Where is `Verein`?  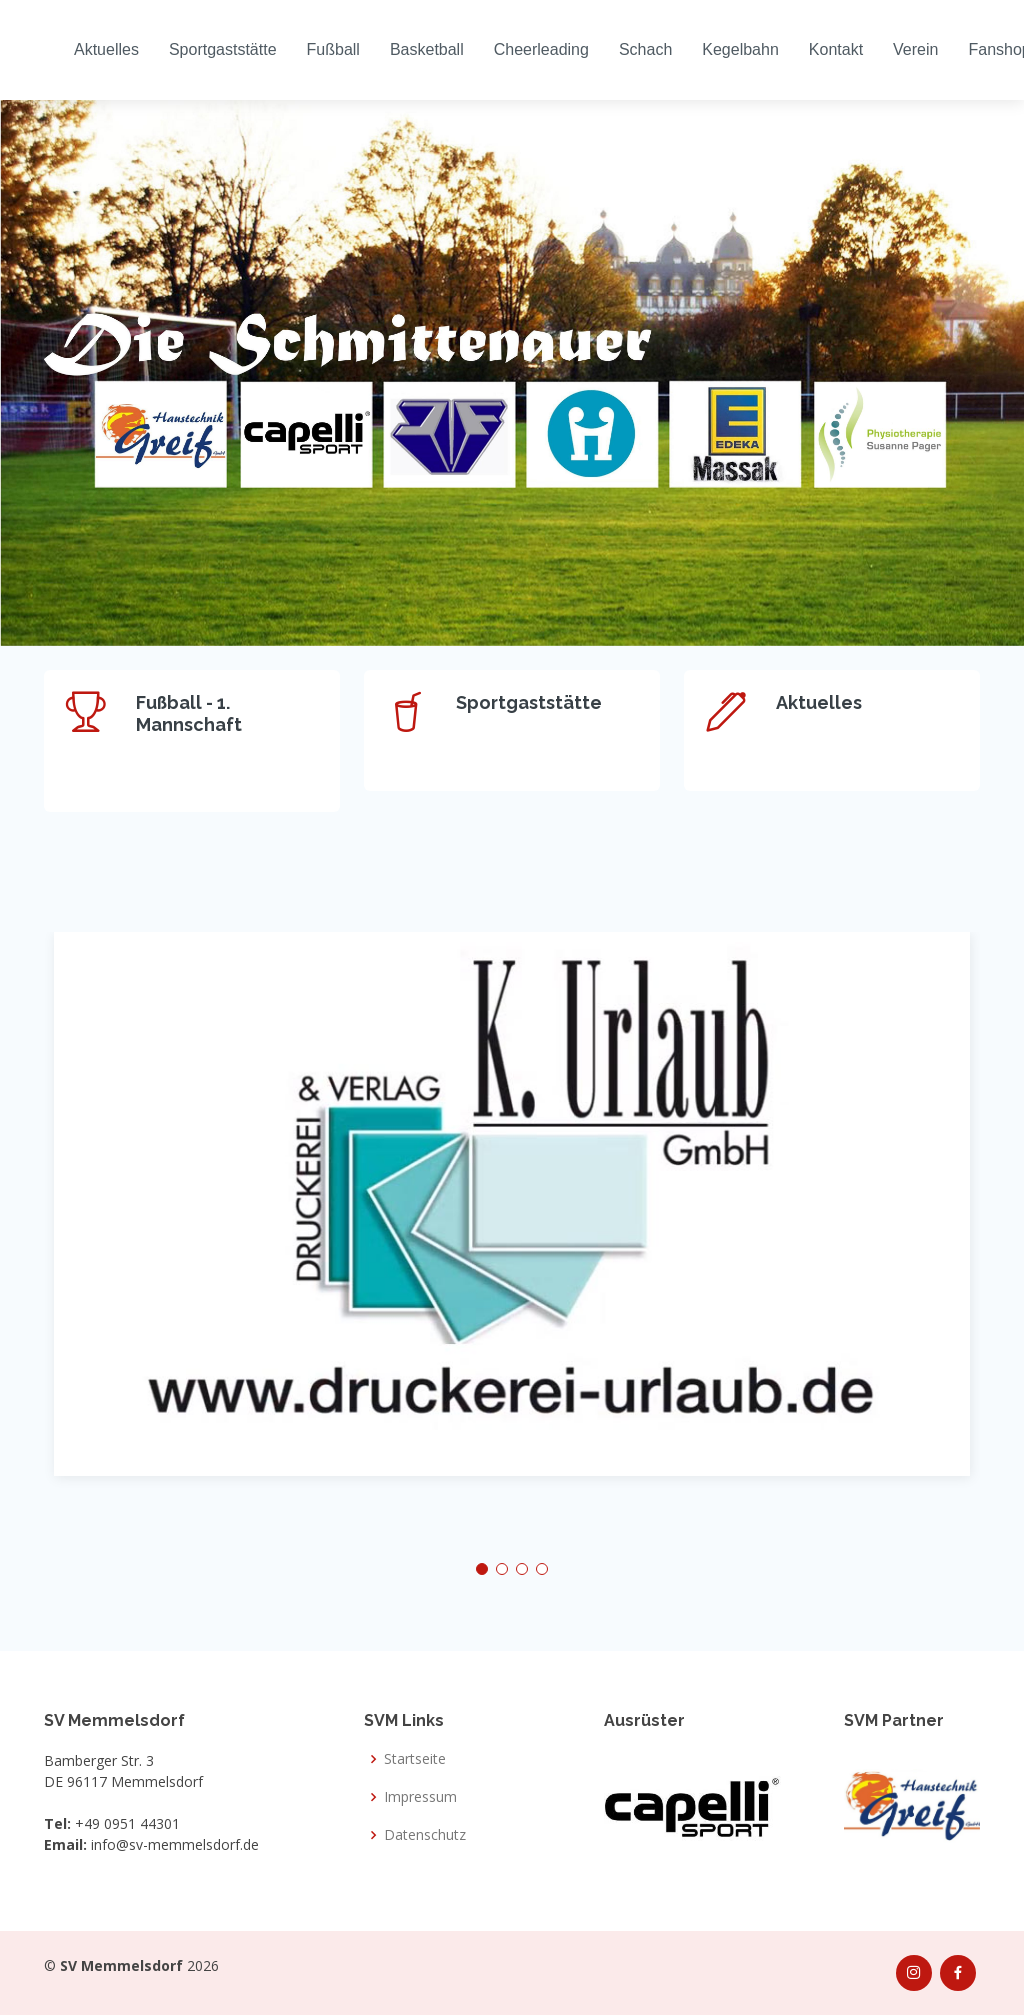 Verein is located at coordinates (915, 49).